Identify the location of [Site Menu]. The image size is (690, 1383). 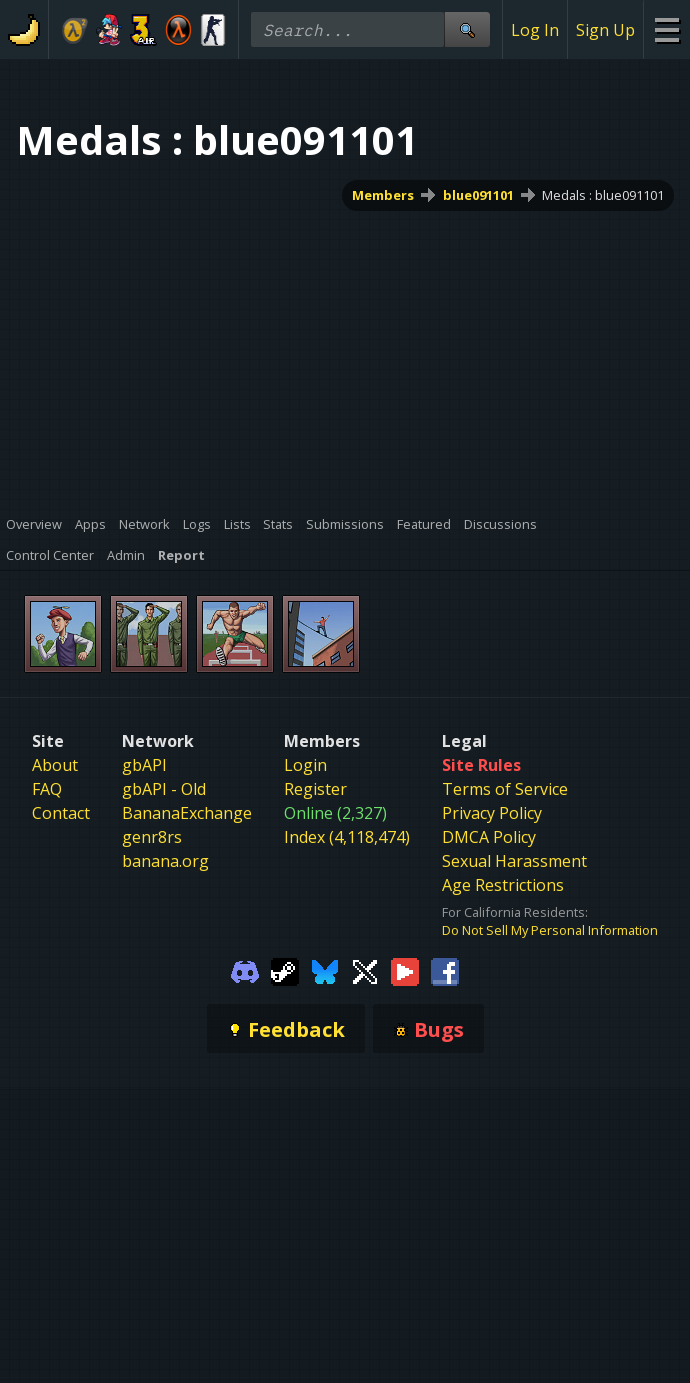
(666, 29).